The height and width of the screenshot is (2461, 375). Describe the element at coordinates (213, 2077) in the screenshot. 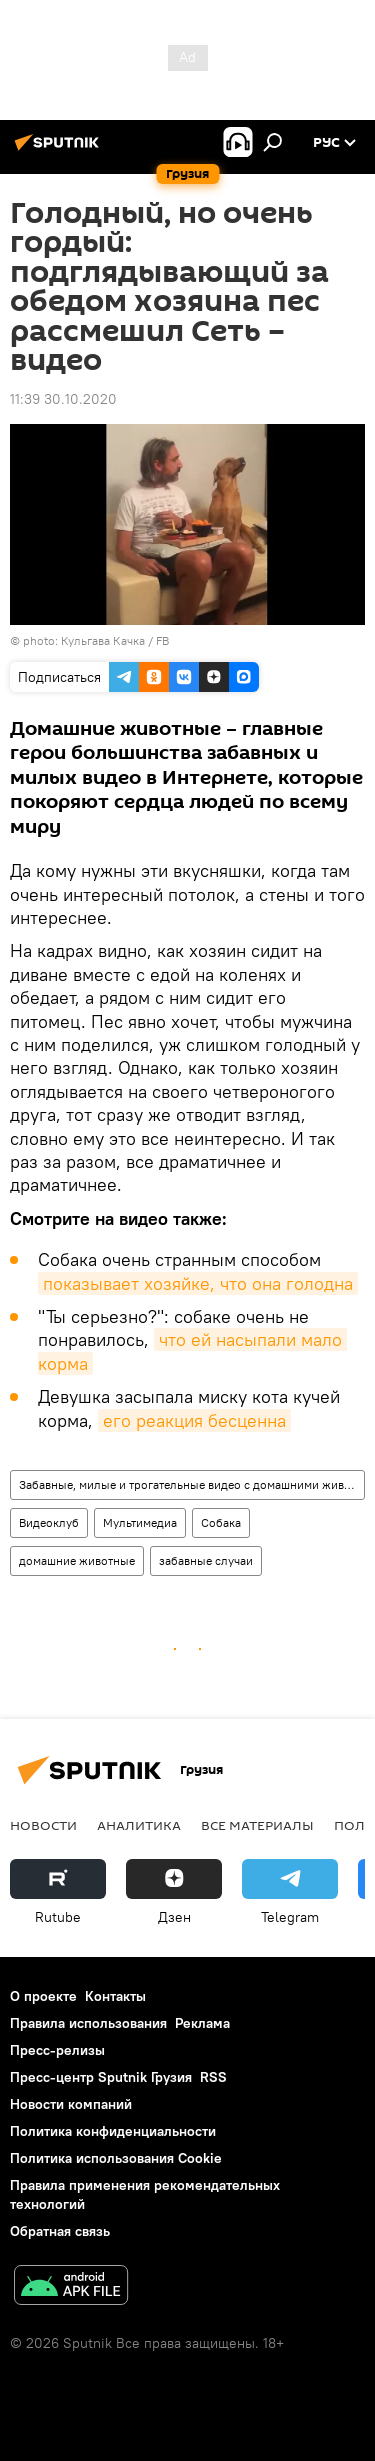

I see `RSS` at that location.